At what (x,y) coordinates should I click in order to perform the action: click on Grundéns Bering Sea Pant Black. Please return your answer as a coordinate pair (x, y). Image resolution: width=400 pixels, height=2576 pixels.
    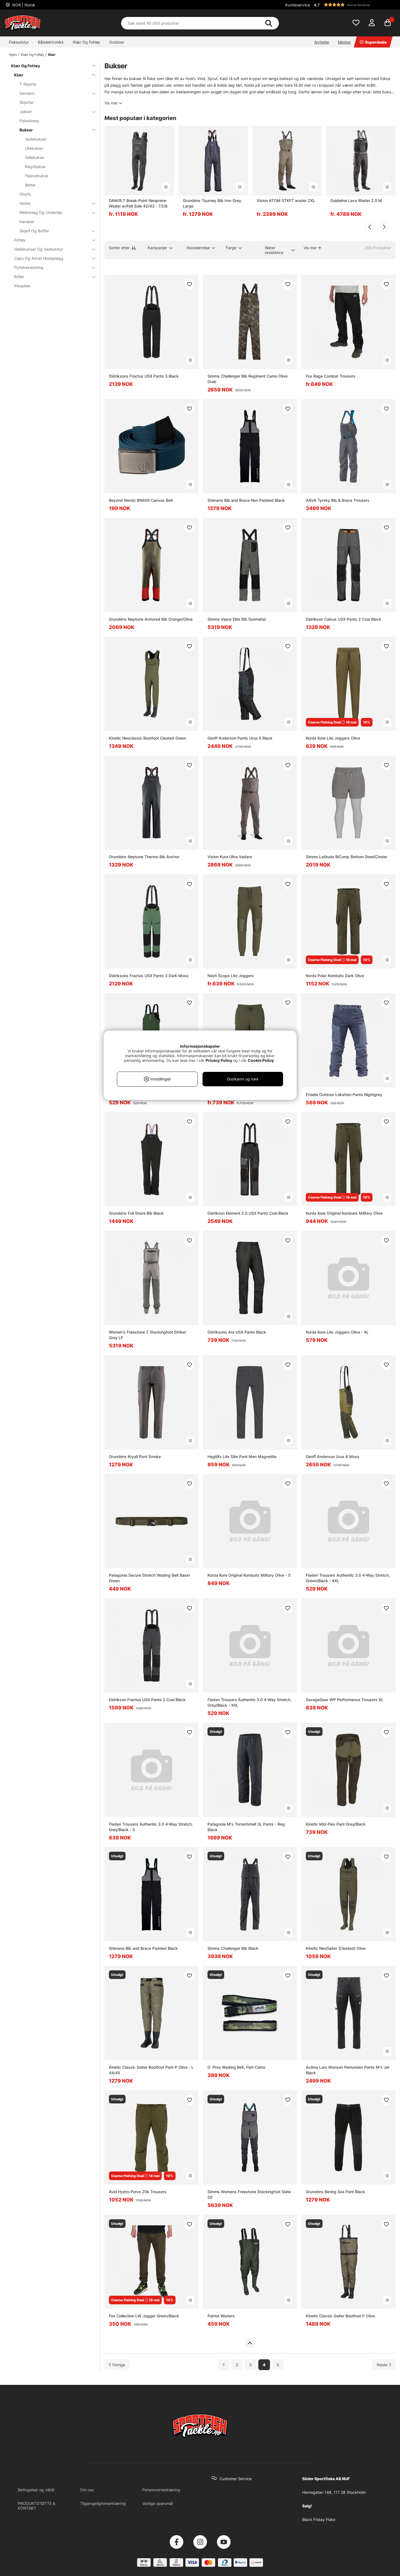
    Looking at the image, I should click on (335, 2191).